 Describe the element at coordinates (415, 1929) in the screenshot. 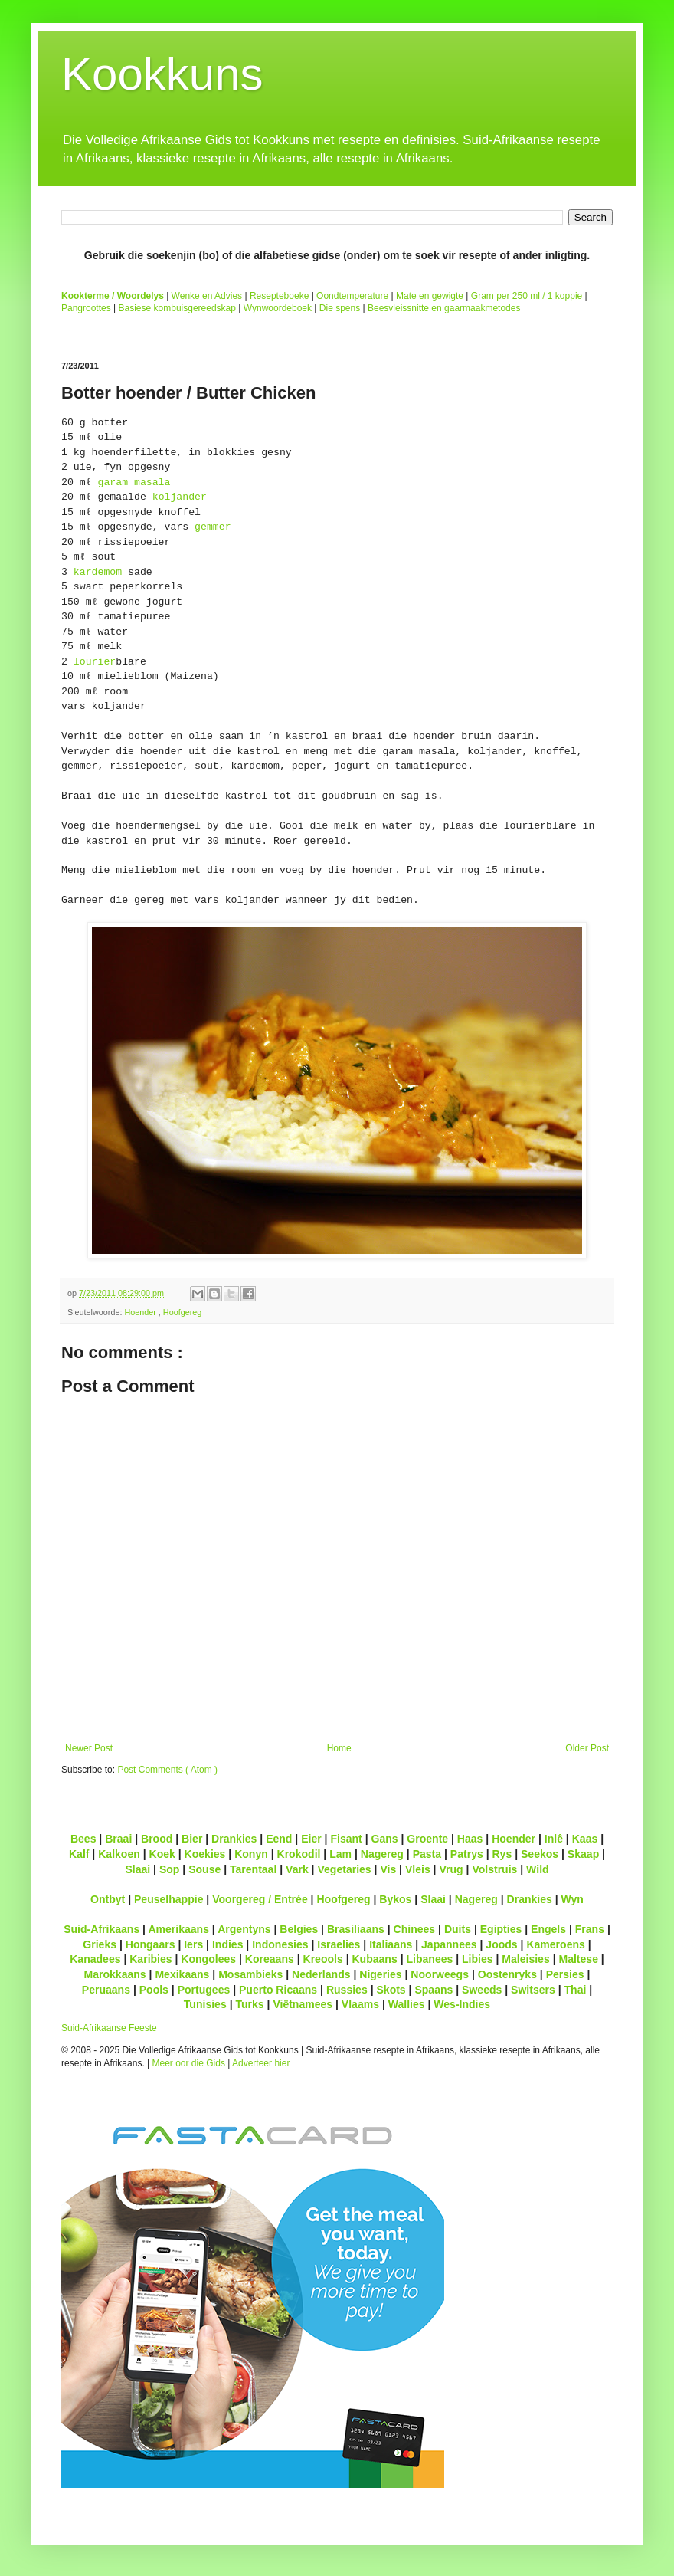

I see `Chinees` at that location.